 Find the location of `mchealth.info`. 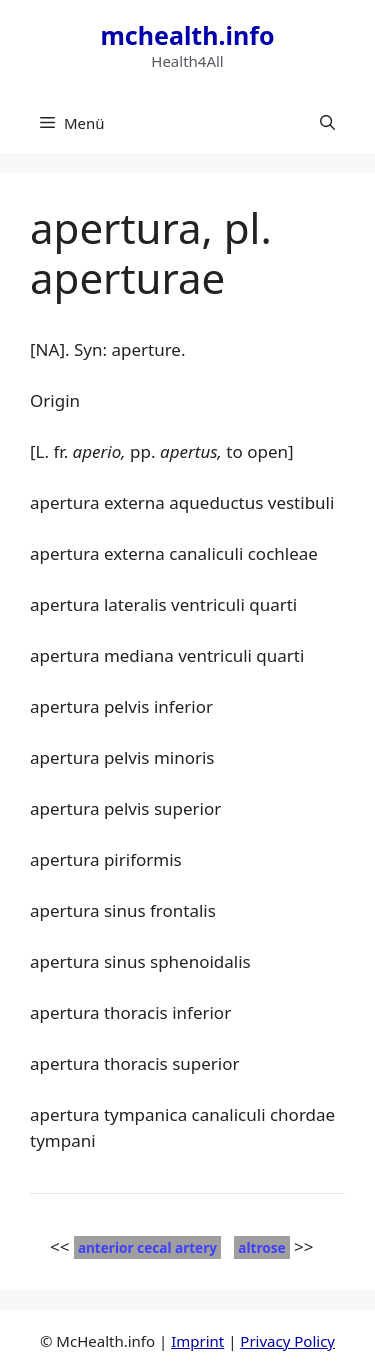

mchealth.info is located at coordinates (187, 35).